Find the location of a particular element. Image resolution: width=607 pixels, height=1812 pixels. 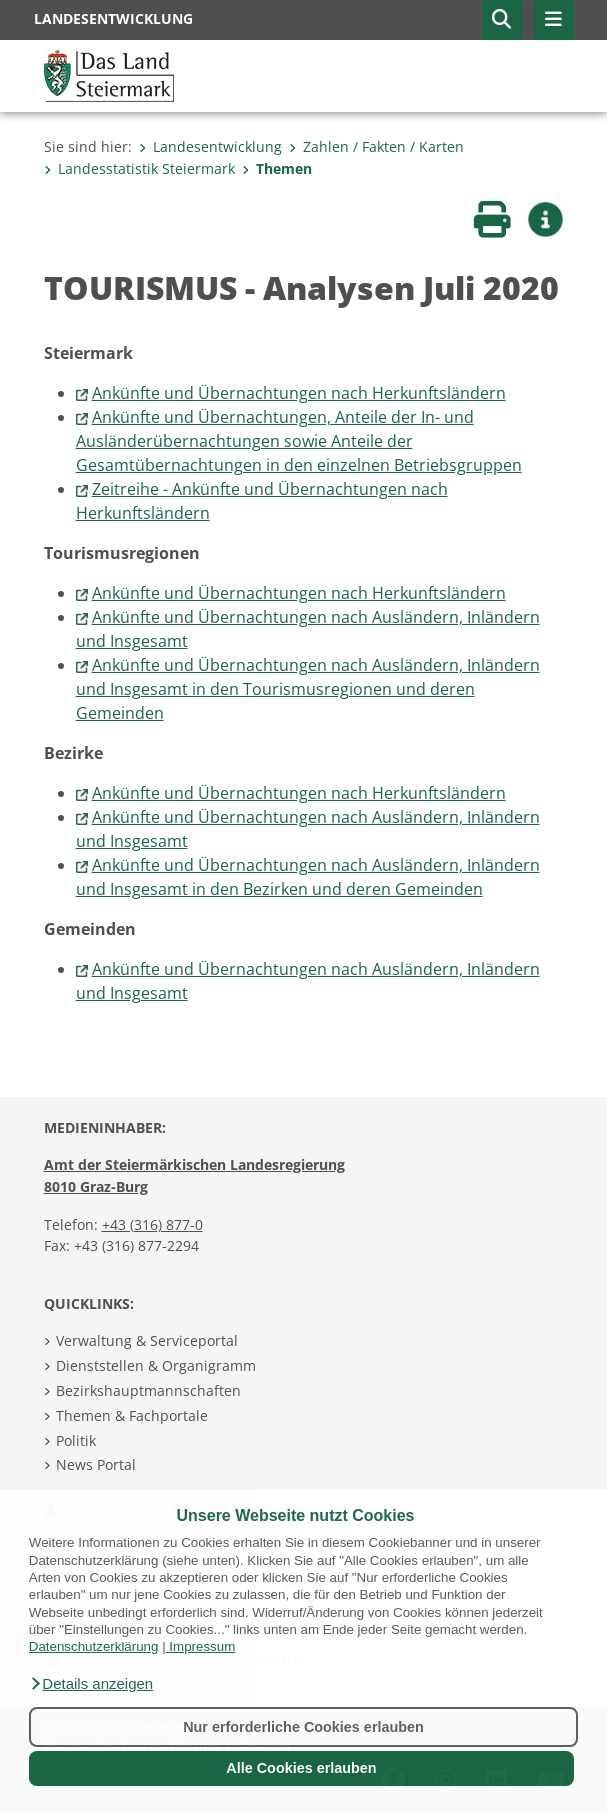

Alle Cookies erlauben [button] is located at coordinates (301, 1768).